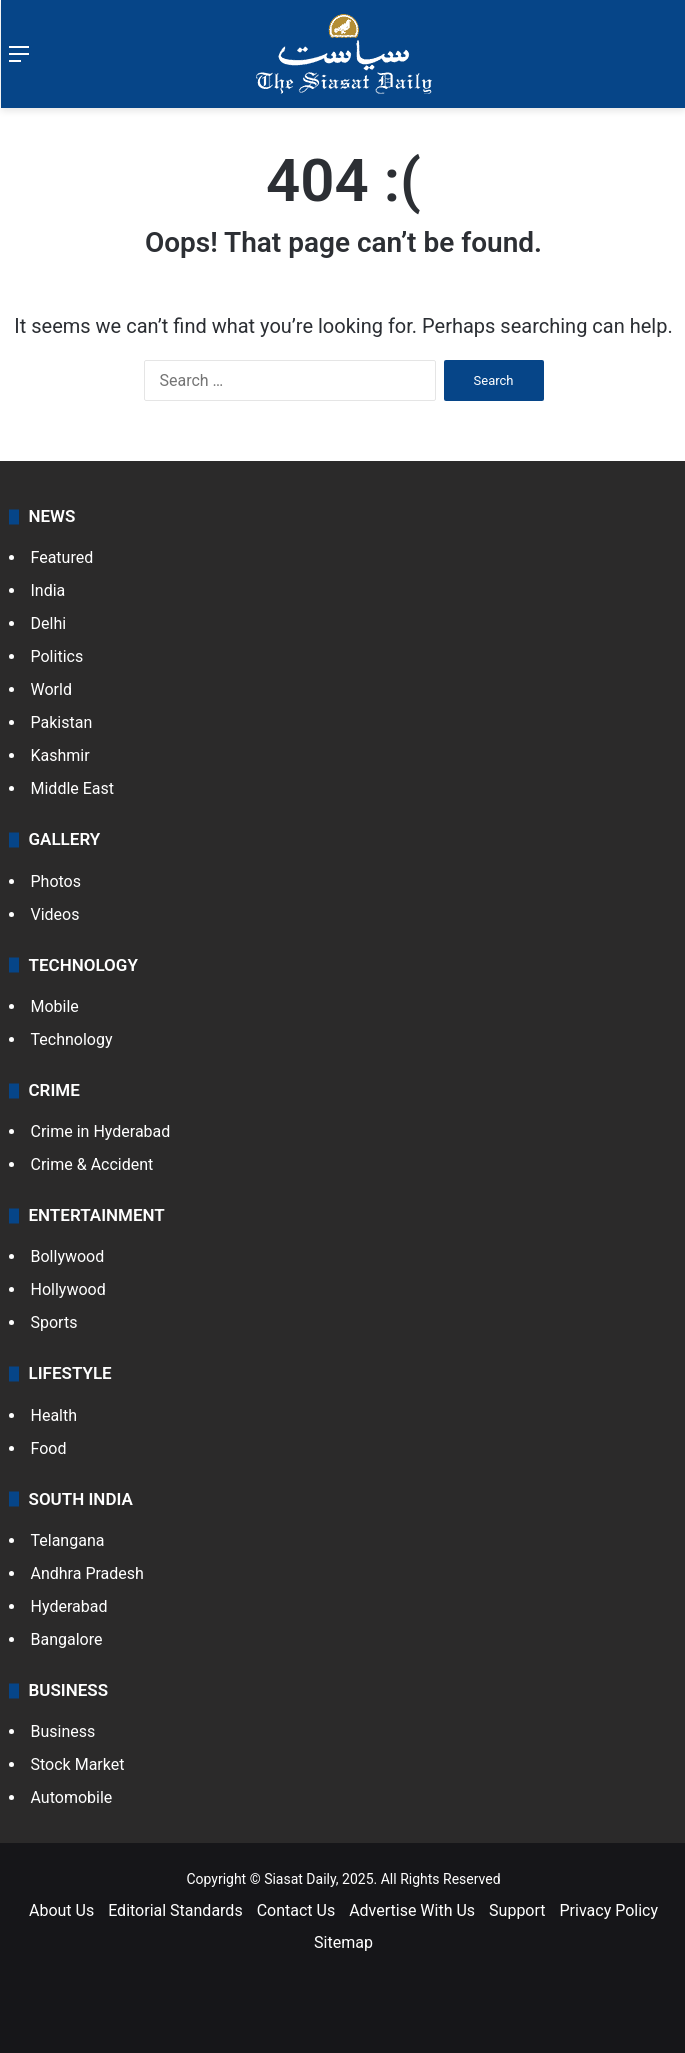 The width and height of the screenshot is (685, 2053). Describe the element at coordinates (56, 881) in the screenshot. I see `Photos` at that location.